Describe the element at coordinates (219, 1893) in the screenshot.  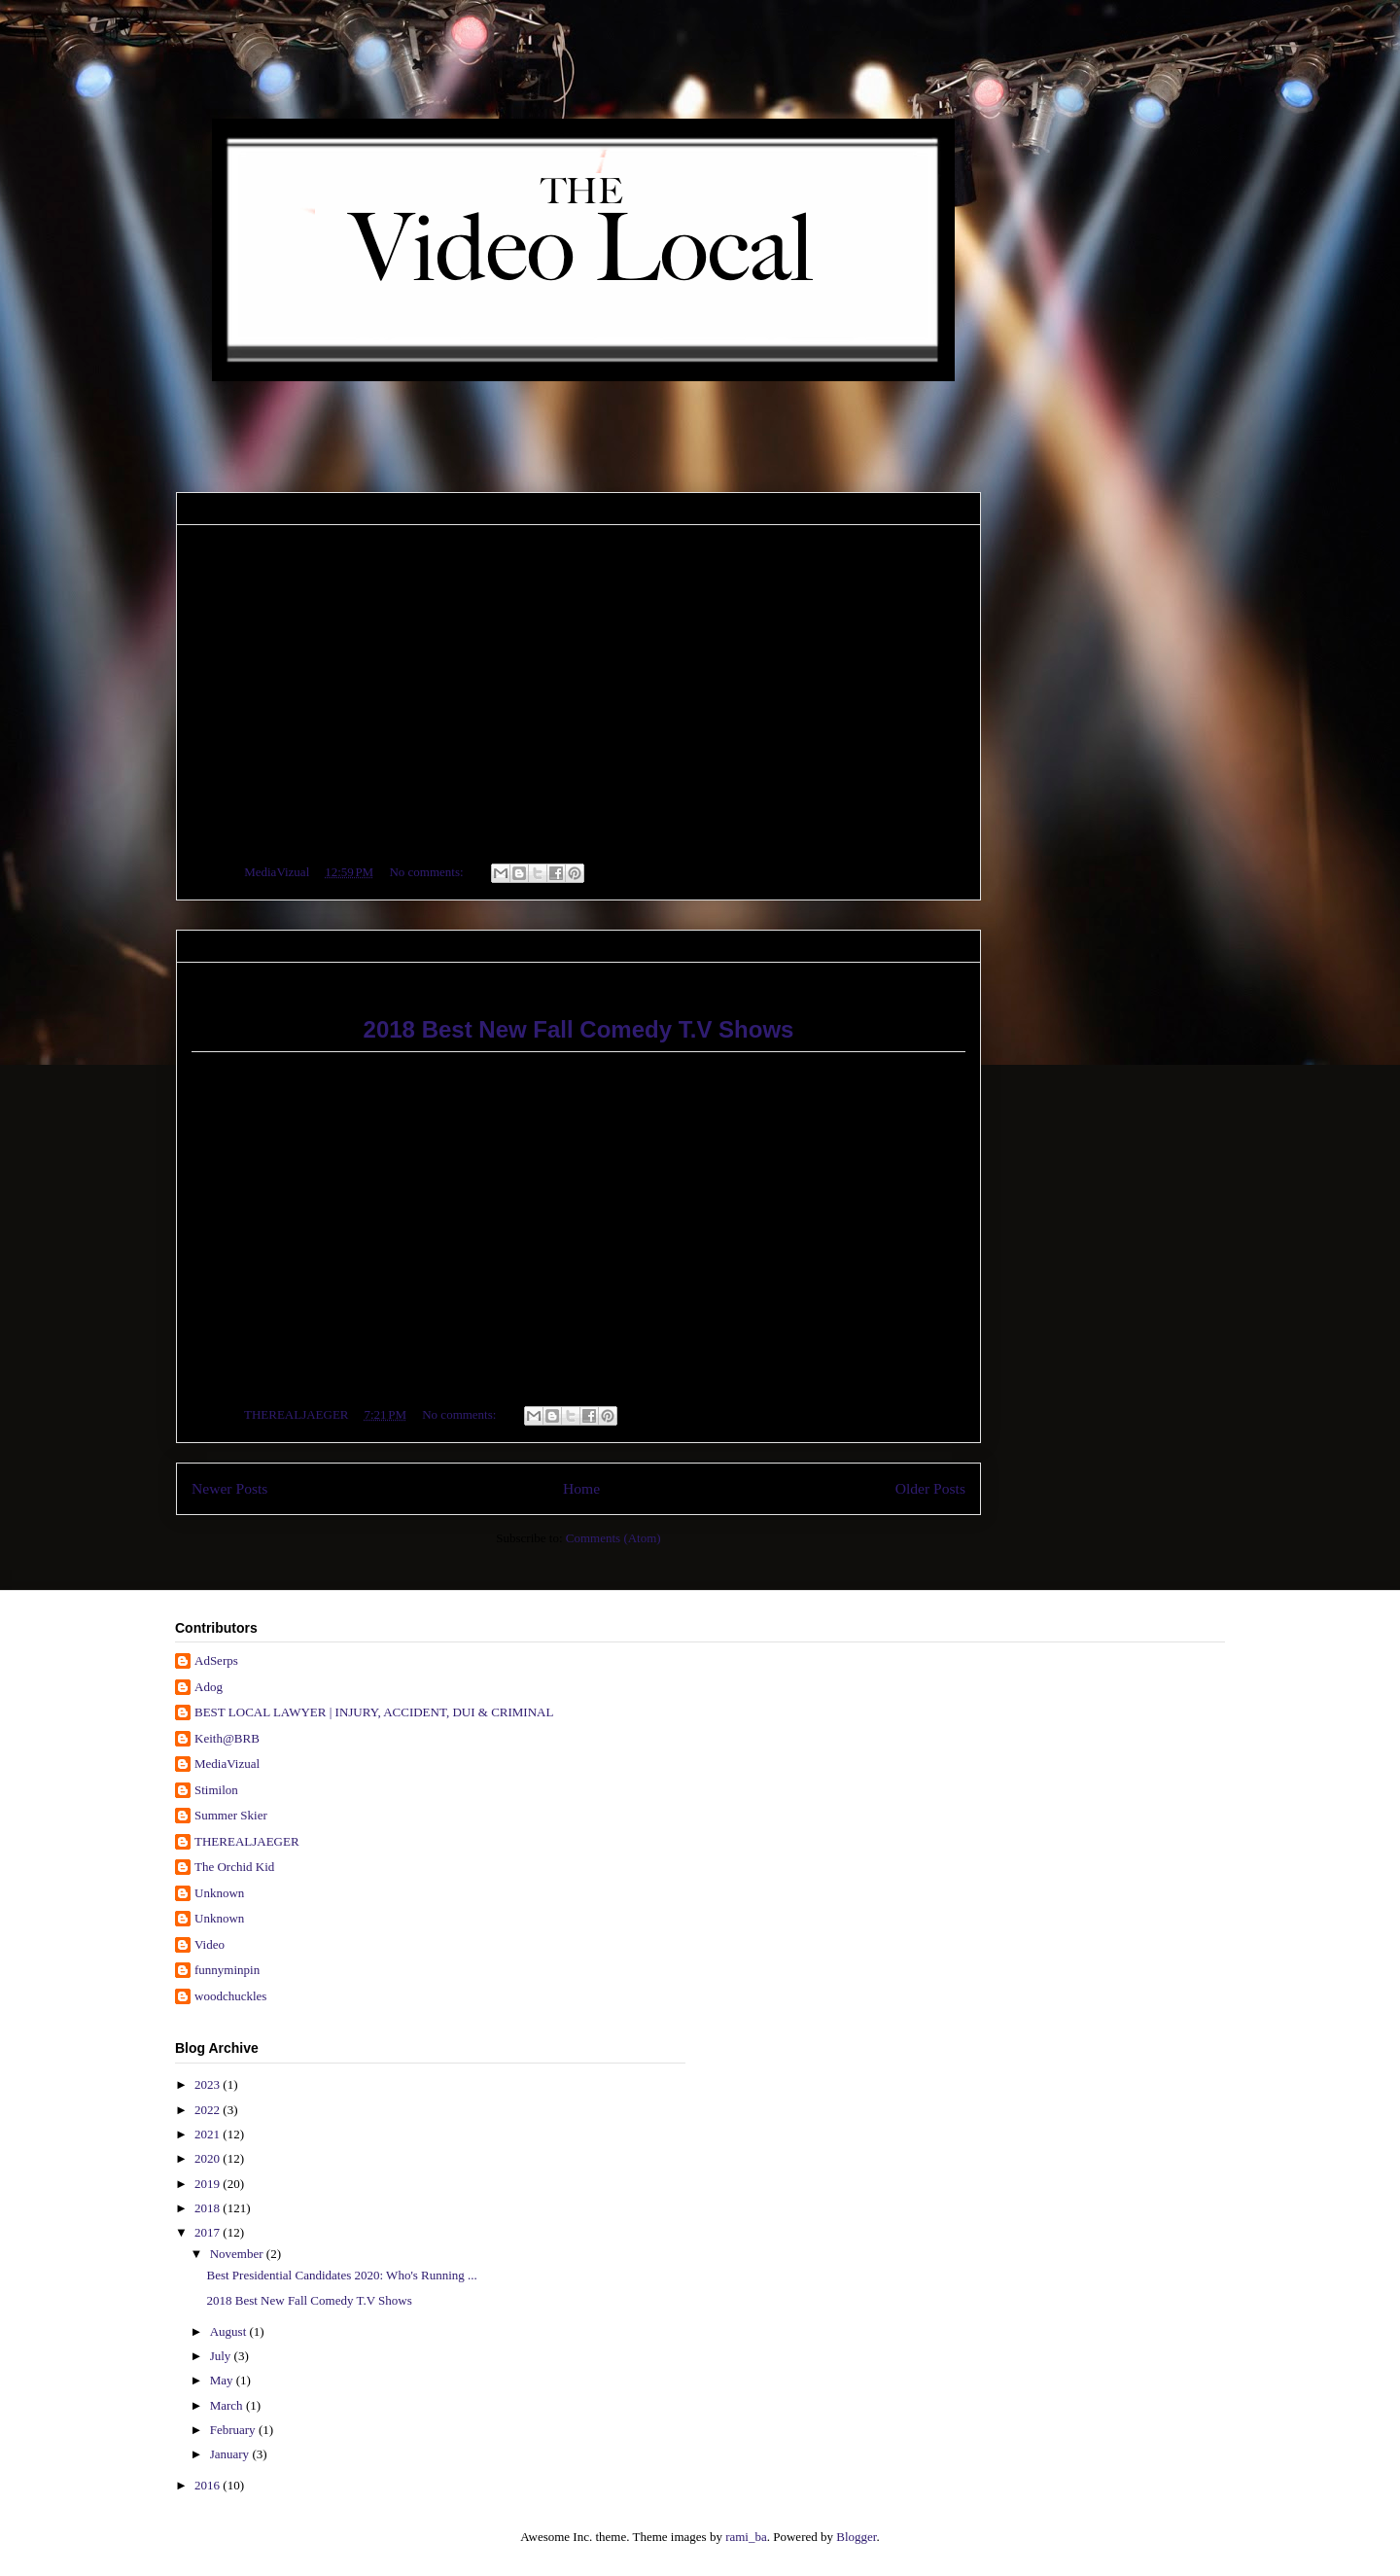
I see `Unknown` at that location.